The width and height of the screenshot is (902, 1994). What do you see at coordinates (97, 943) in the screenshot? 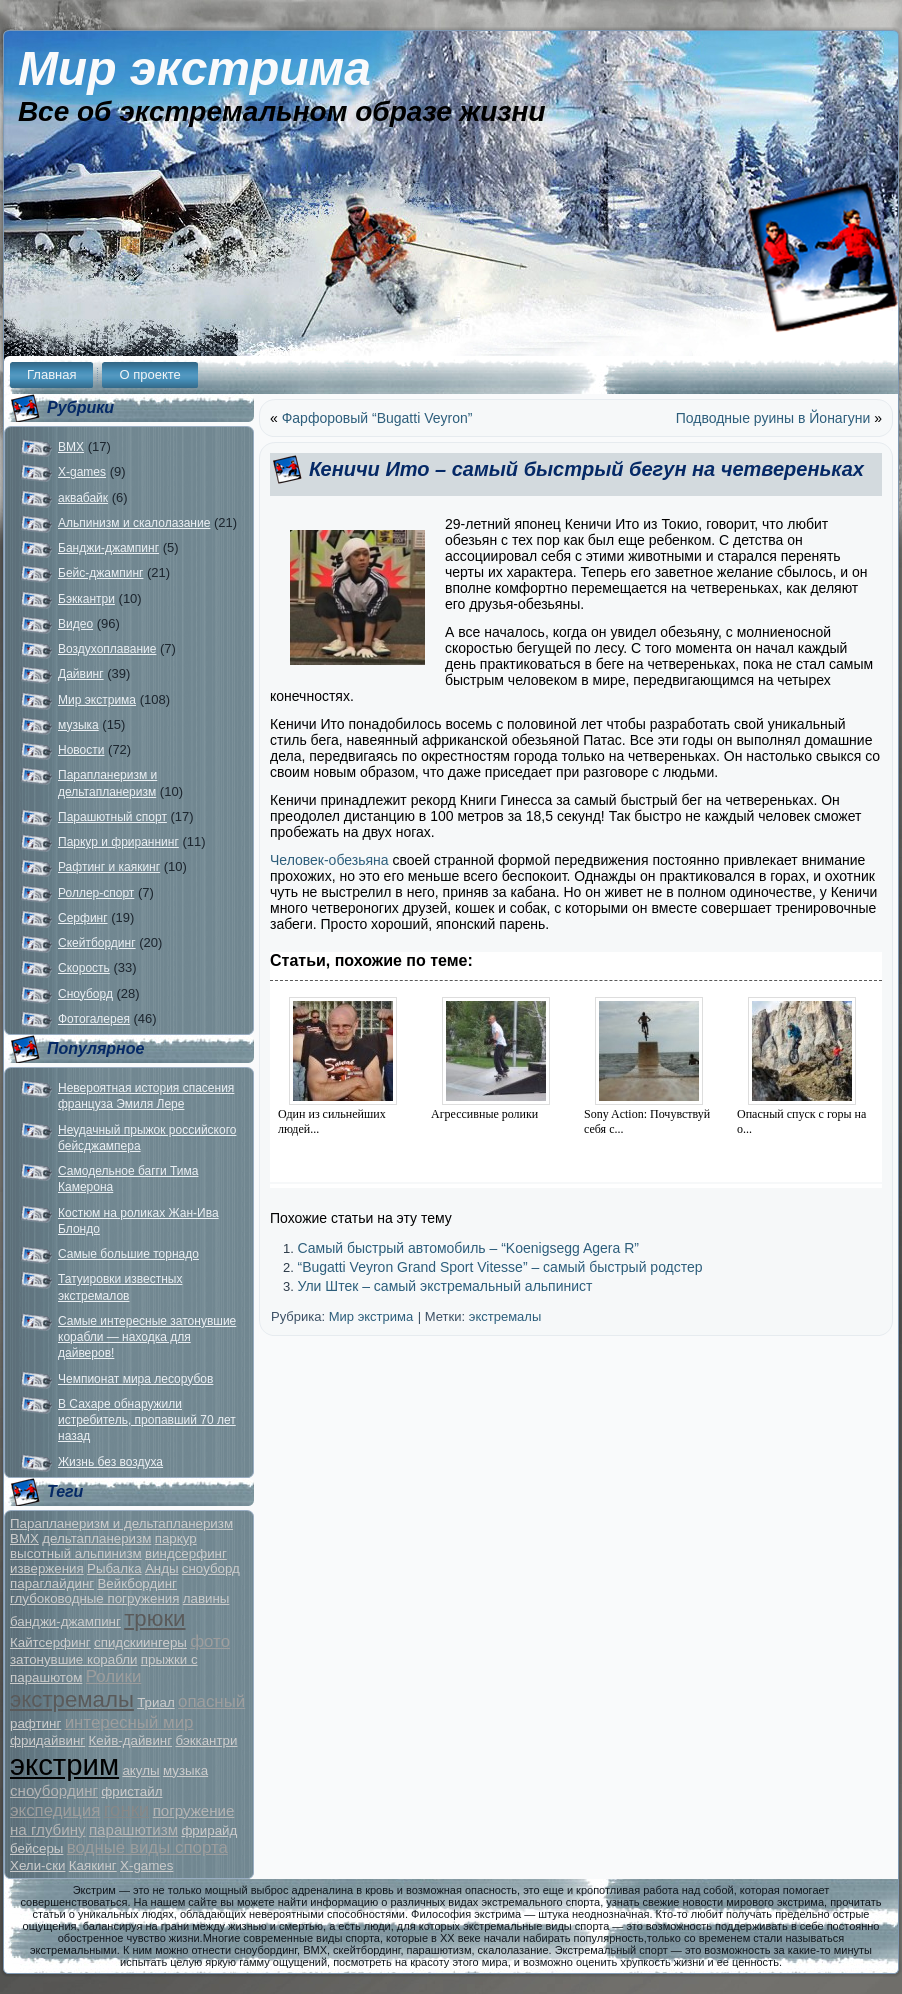
I see `Скейтбординг` at bounding box center [97, 943].